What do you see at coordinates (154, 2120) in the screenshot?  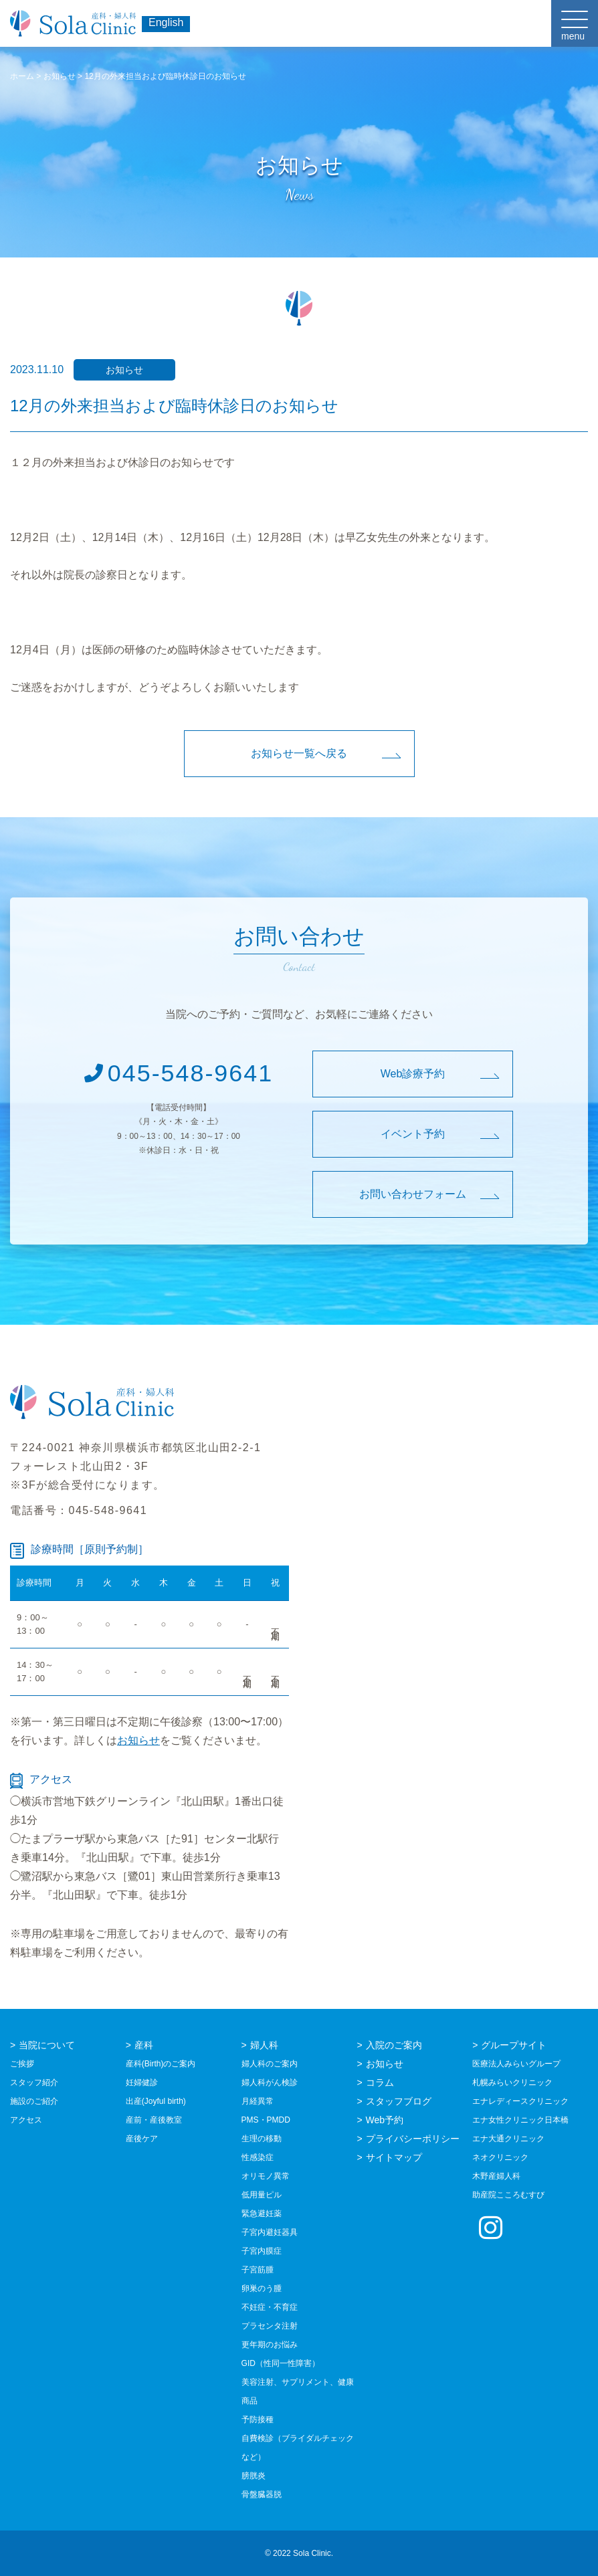 I see `産前・産後教室` at bounding box center [154, 2120].